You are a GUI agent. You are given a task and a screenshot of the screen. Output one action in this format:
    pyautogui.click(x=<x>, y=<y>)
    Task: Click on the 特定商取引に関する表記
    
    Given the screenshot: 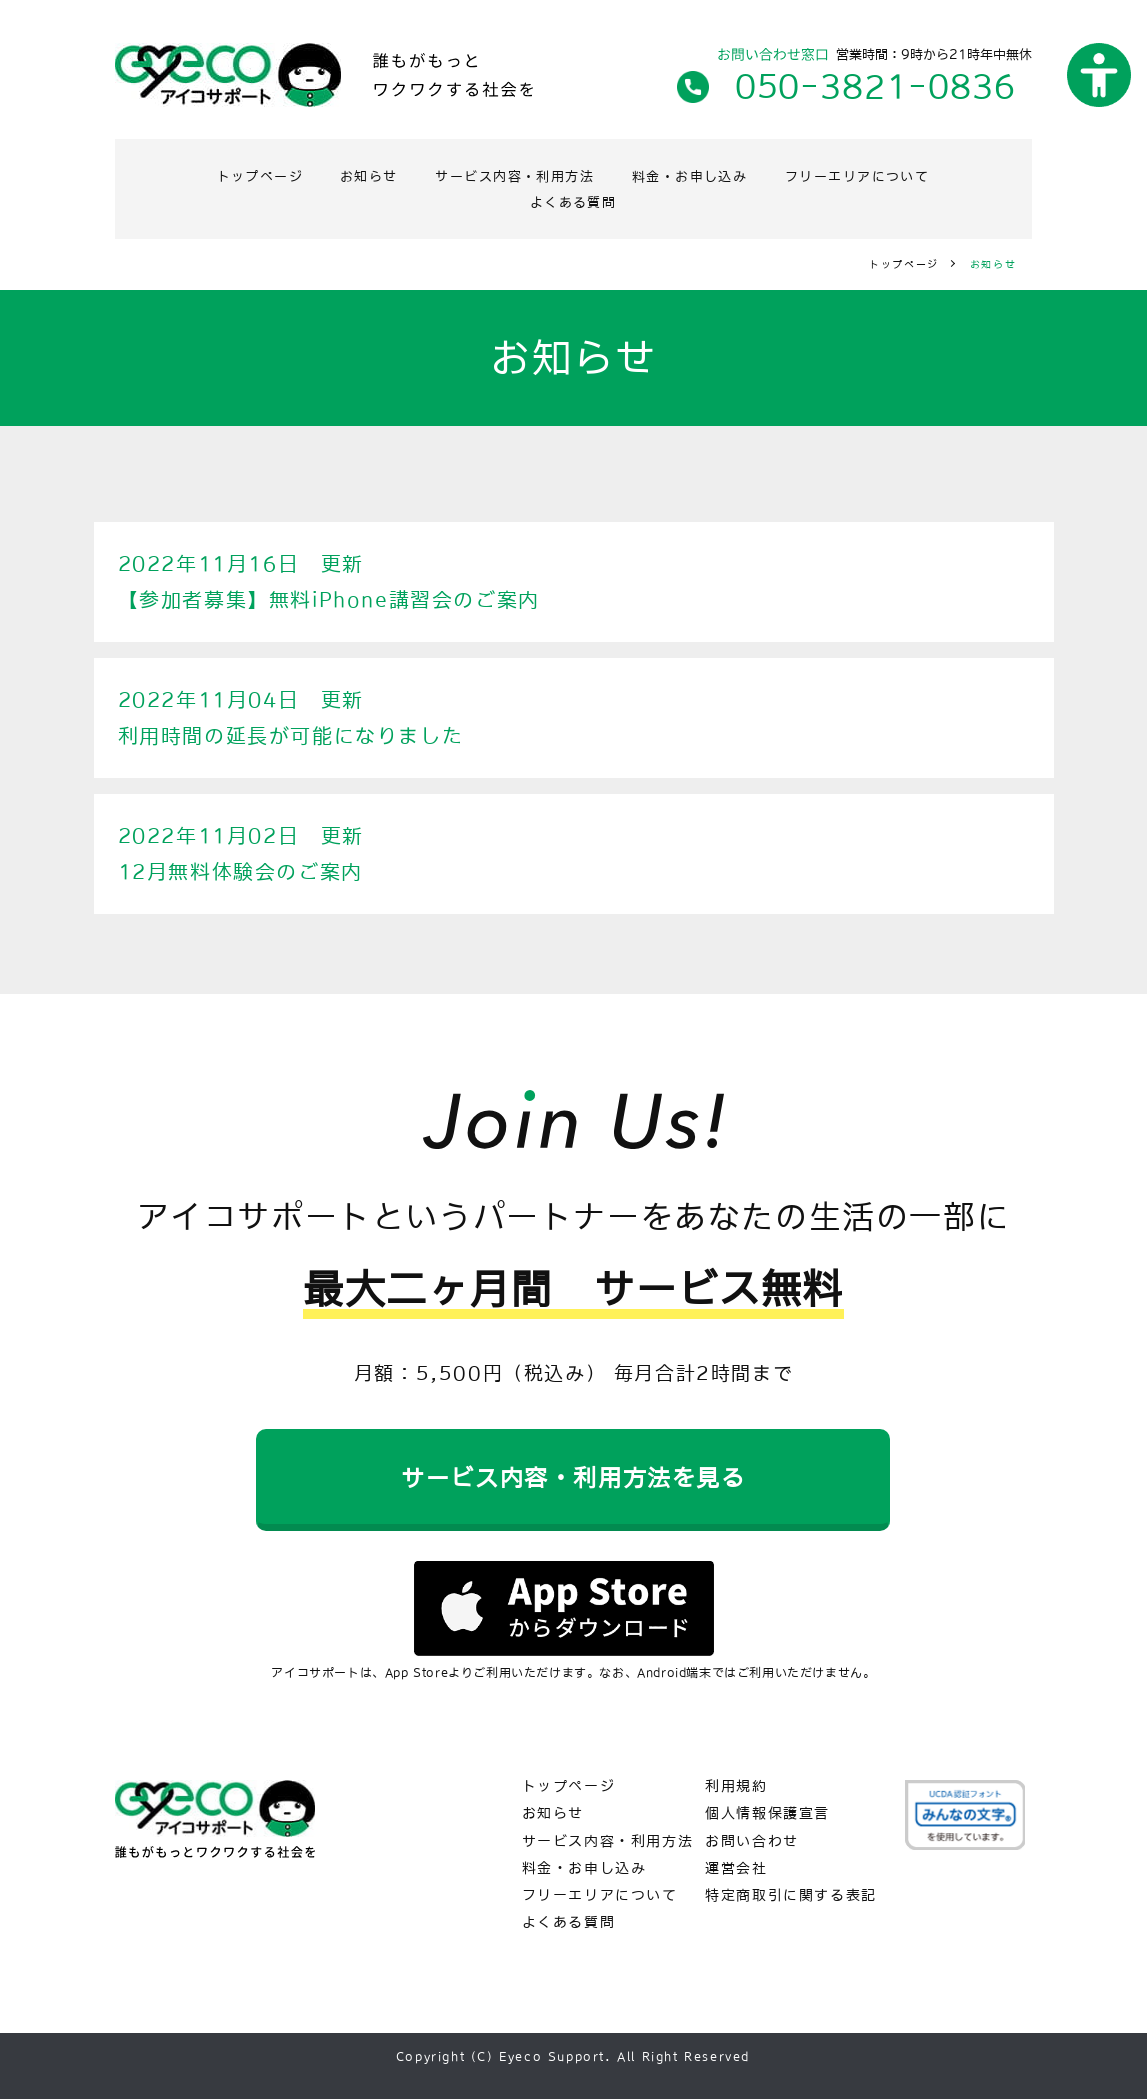 What is the action you would take?
    pyautogui.click(x=791, y=1895)
    